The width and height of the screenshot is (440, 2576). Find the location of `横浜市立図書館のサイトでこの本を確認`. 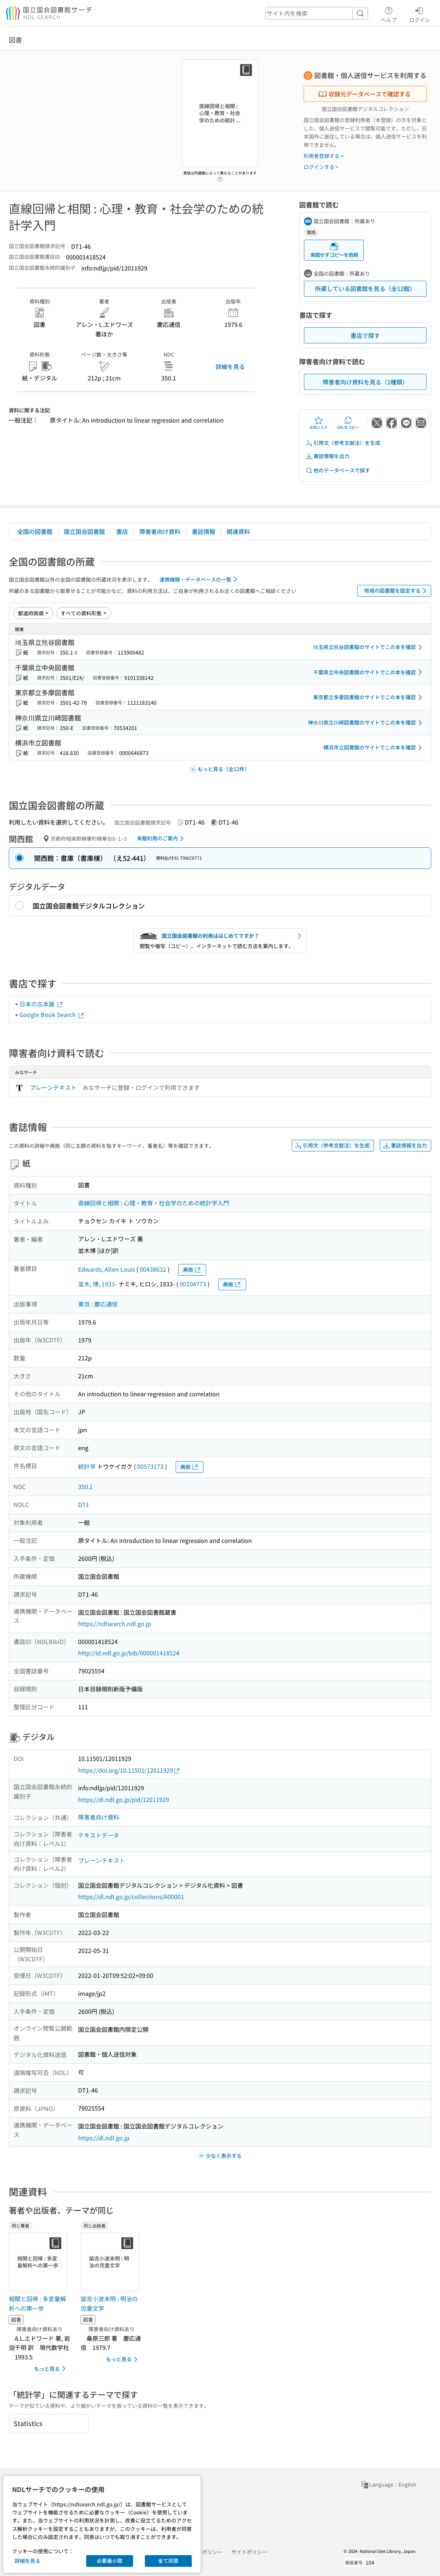

横浜市立図書館のサイトでこの本を確認 is located at coordinates (374, 747).